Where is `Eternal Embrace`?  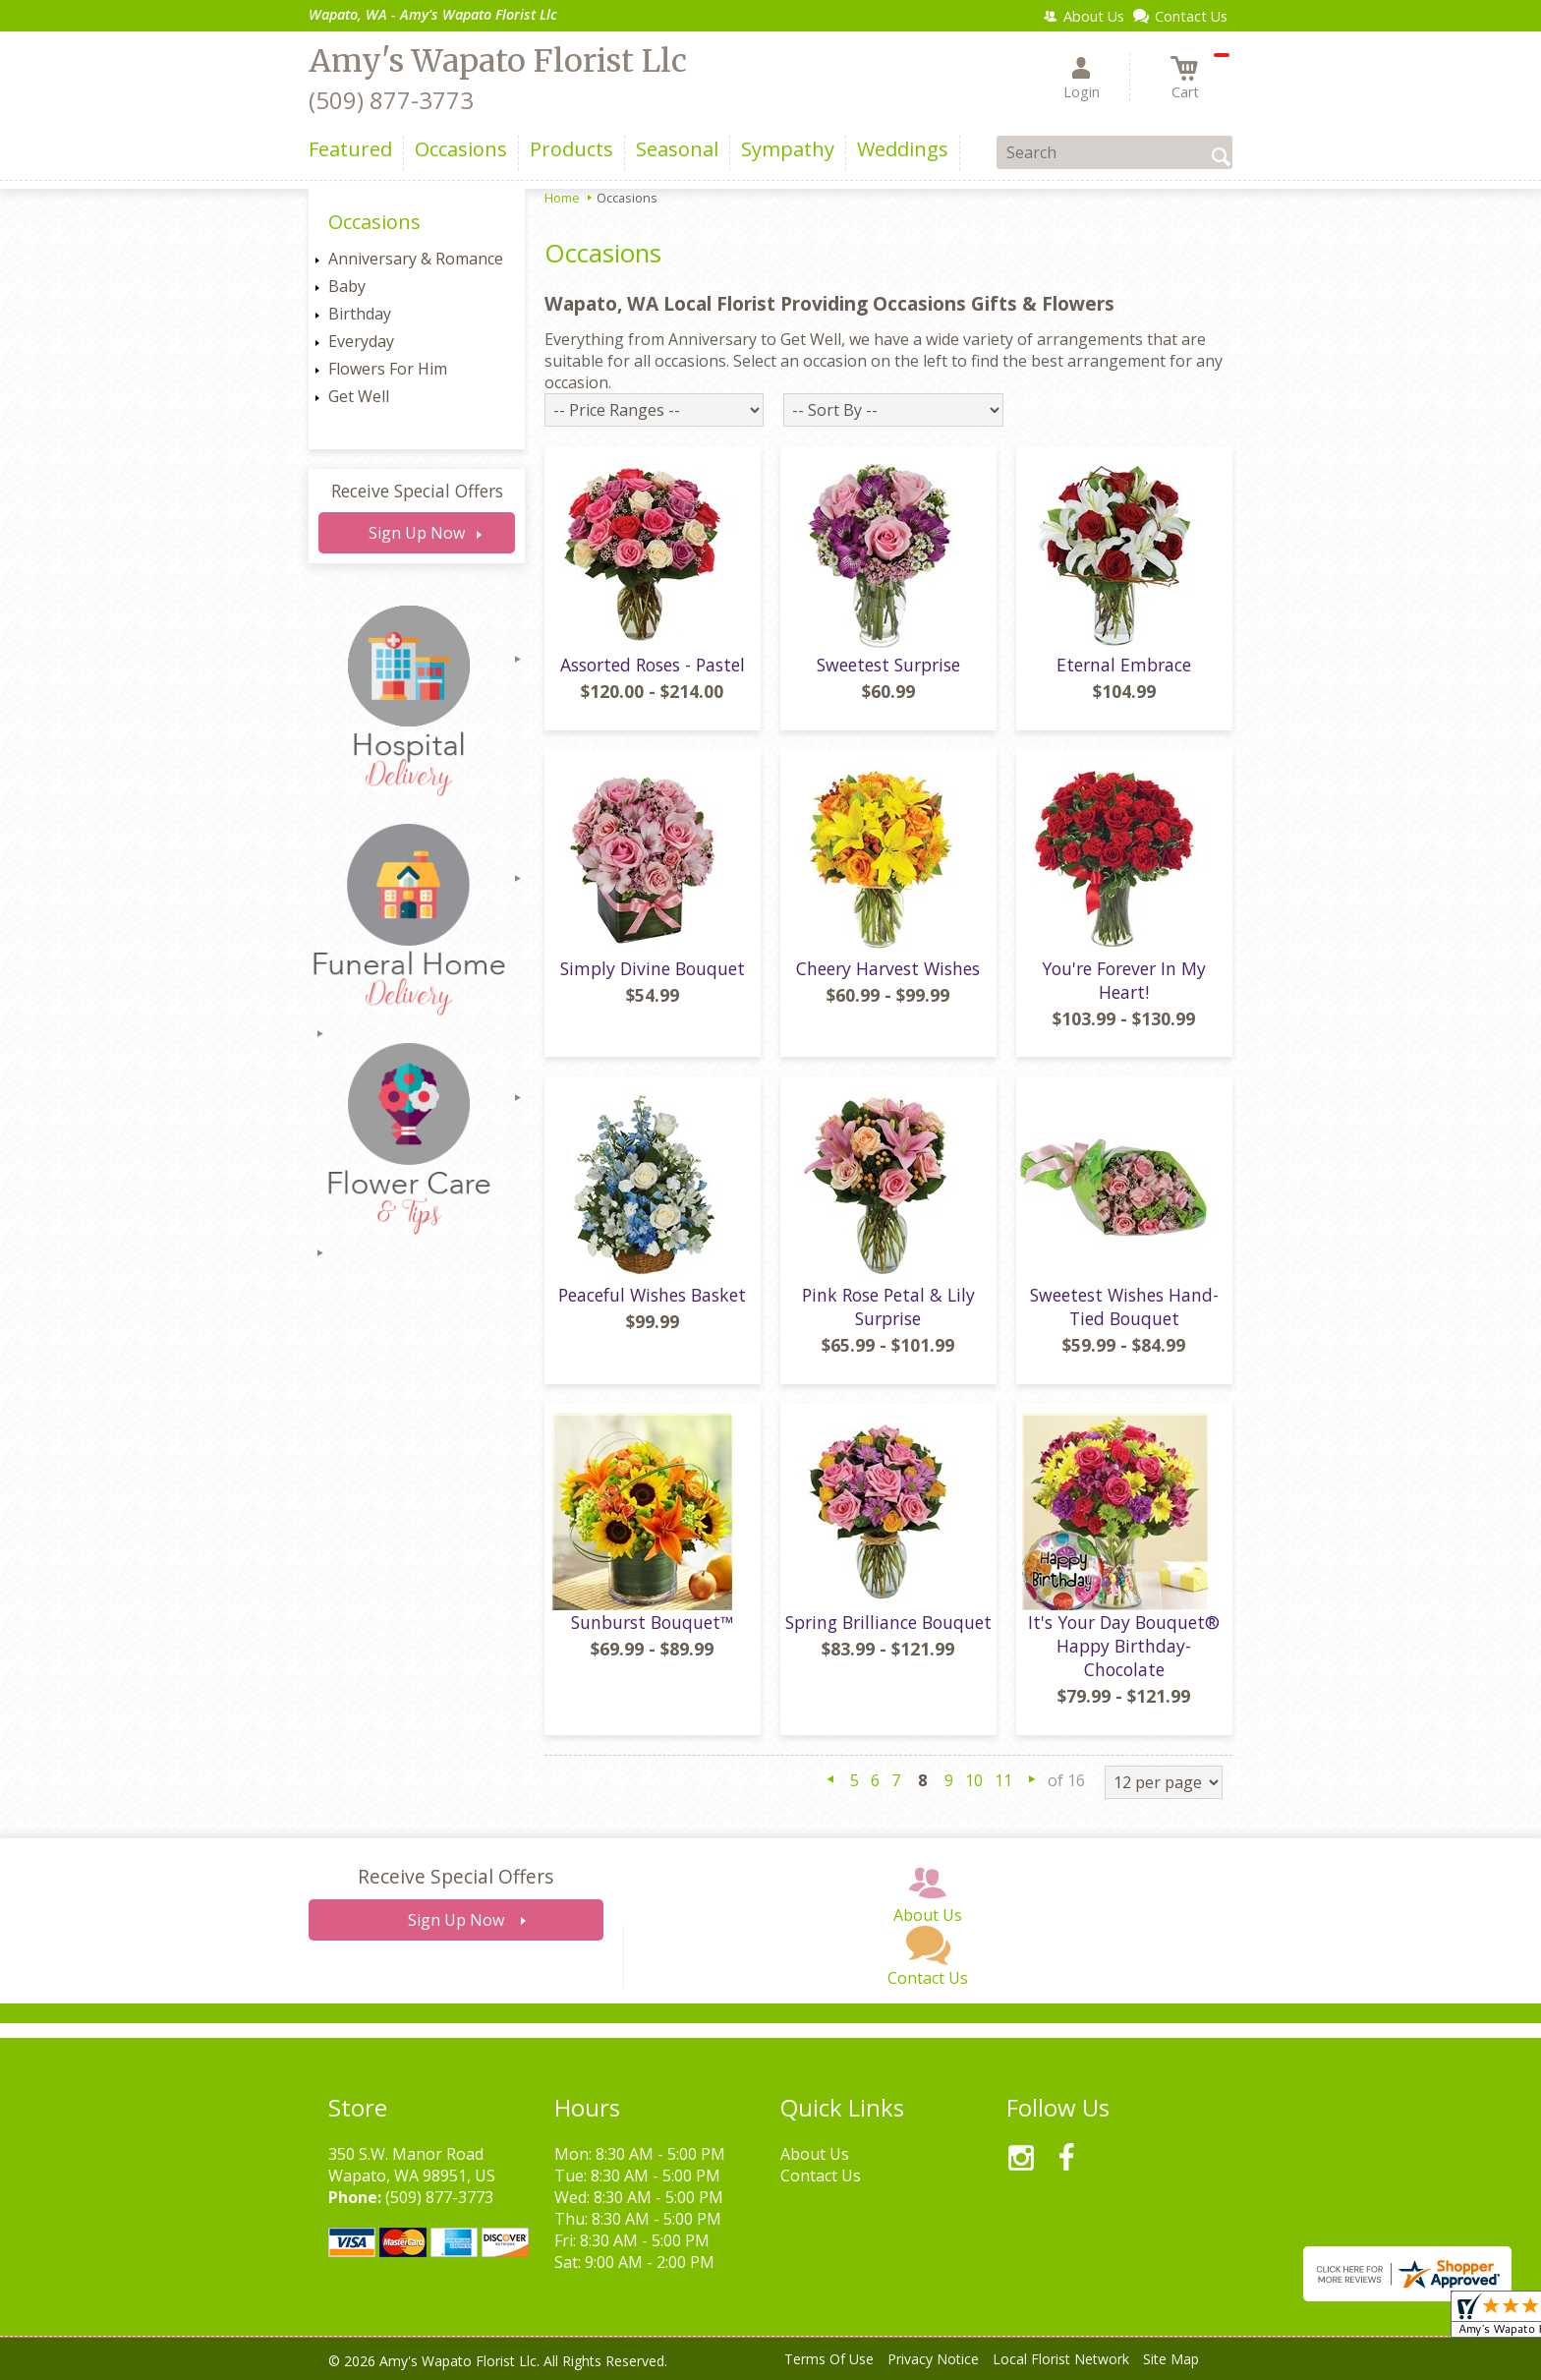
Eternal Embrace is located at coordinates (1123, 664).